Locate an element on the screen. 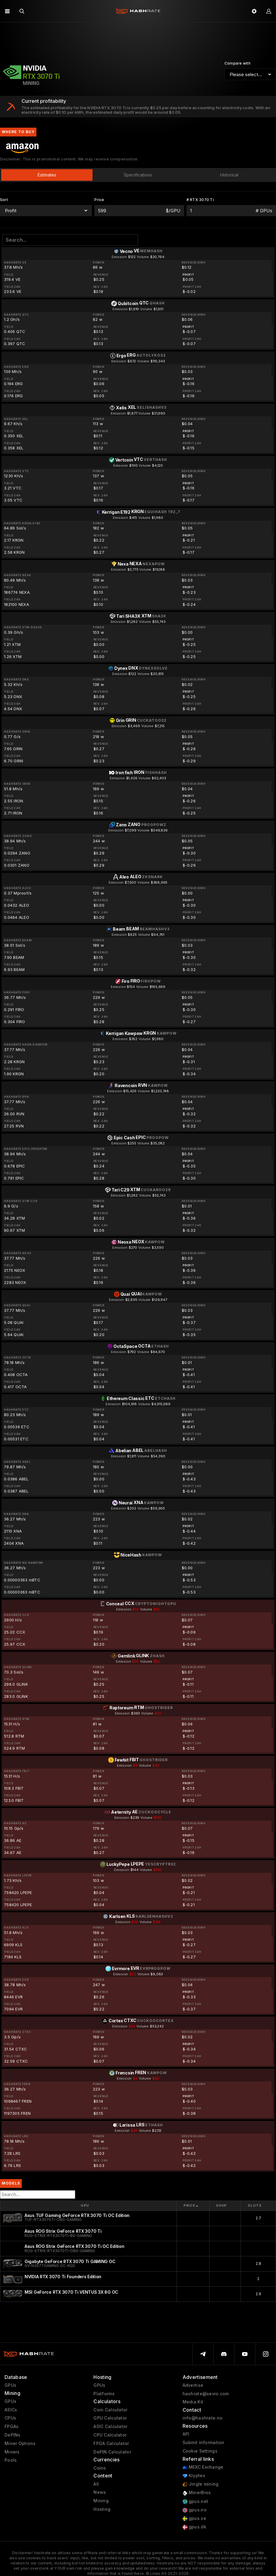 The image size is (276, 2576). Shop is located at coordinates (221, 2205).